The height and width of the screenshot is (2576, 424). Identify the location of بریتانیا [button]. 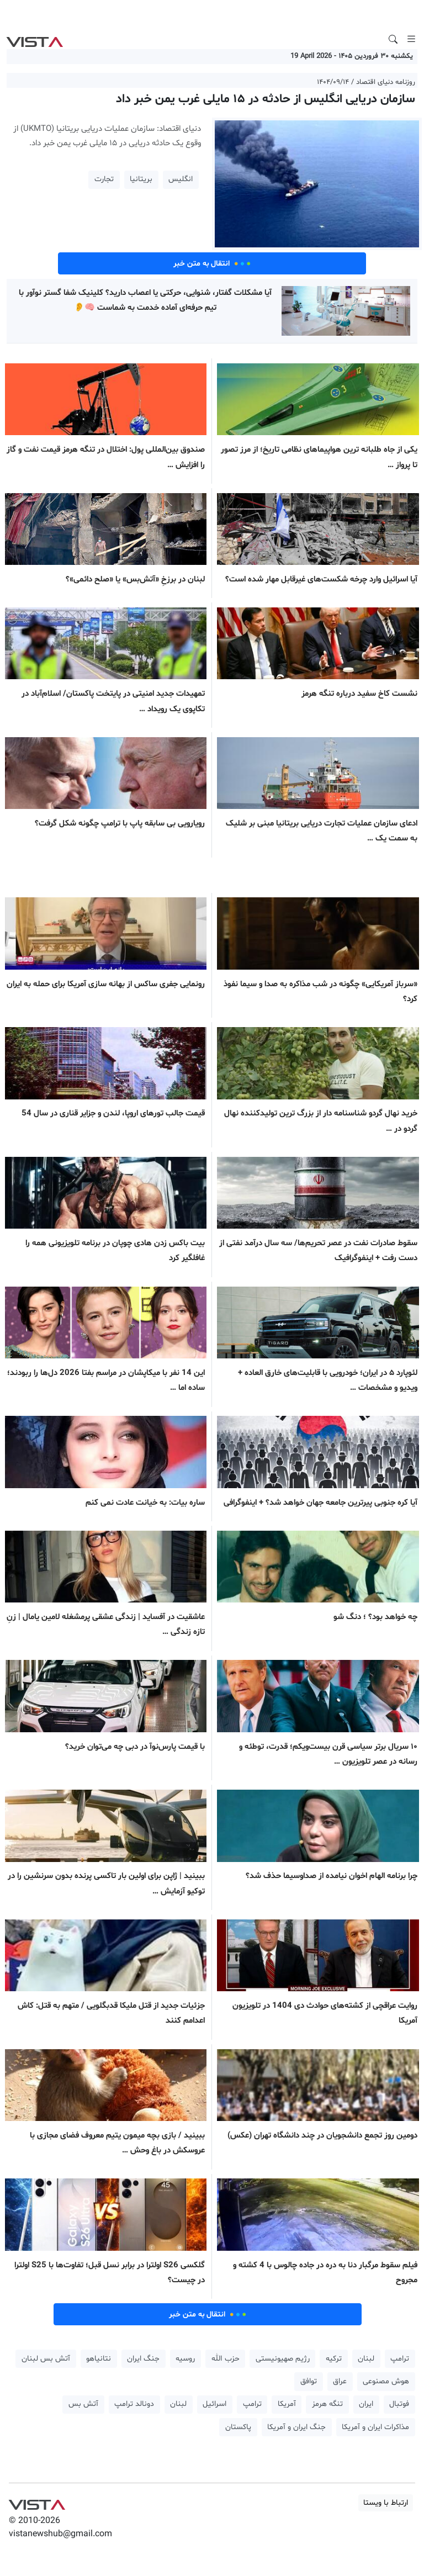
(141, 179).